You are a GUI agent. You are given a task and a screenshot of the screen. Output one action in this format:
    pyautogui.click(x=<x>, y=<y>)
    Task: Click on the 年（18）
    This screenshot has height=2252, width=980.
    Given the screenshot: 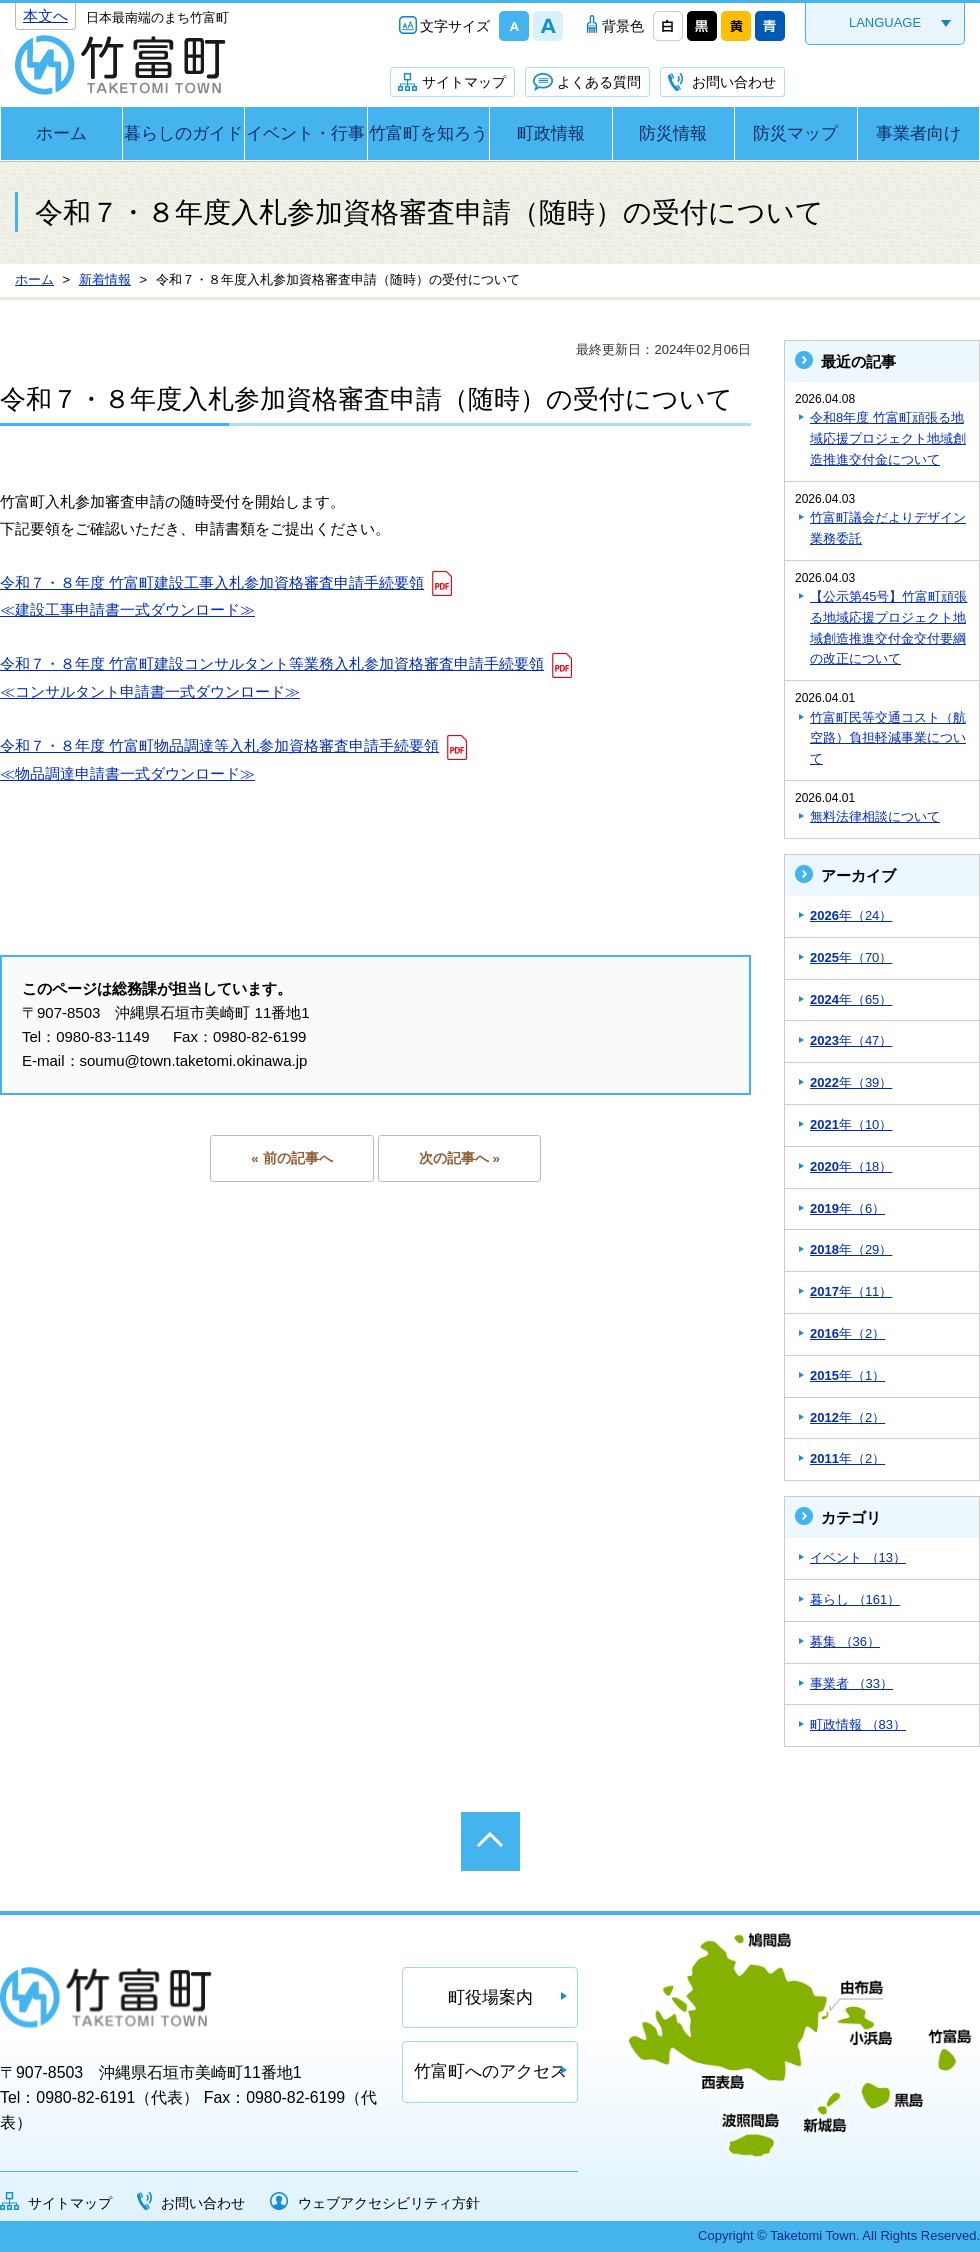 What is the action you would take?
    pyautogui.click(x=851, y=1166)
    